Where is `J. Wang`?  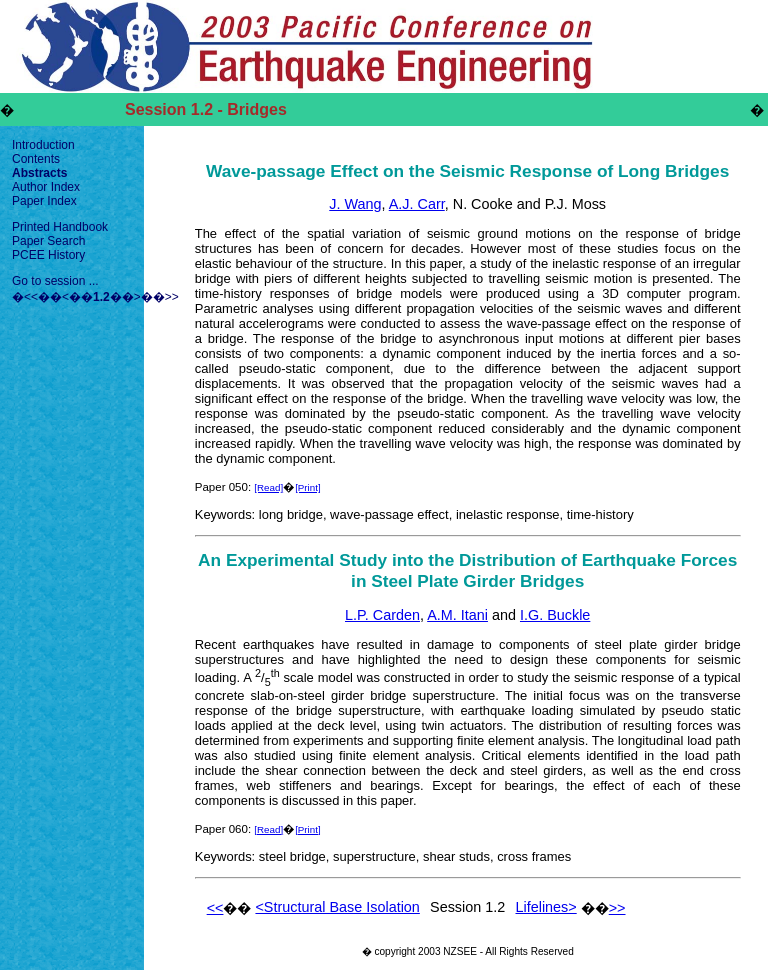 J. Wang is located at coordinates (355, 204).